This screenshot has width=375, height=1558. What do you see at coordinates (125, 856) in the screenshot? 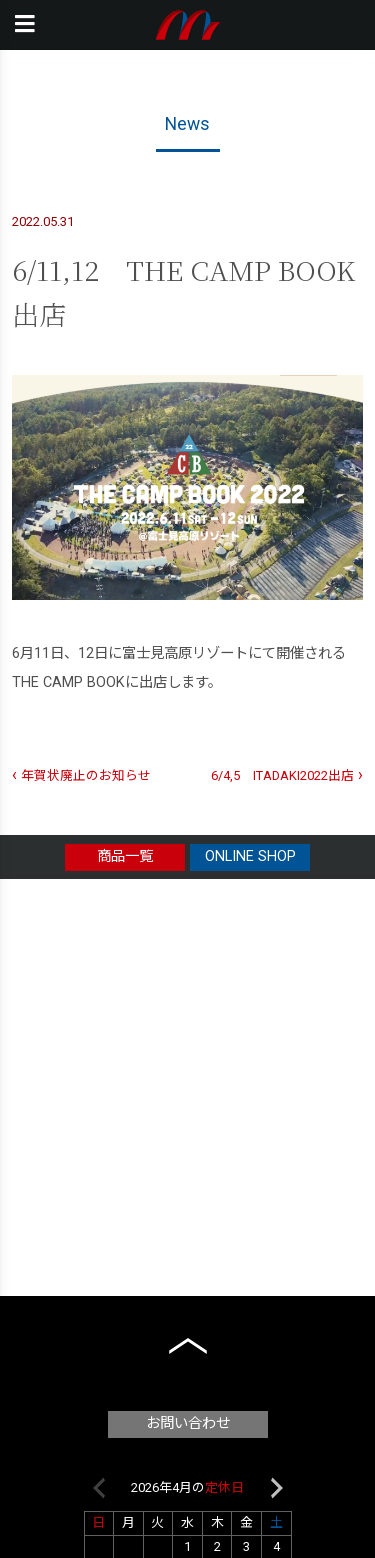
I see `商品一覧` at bounding box center [125, 856].